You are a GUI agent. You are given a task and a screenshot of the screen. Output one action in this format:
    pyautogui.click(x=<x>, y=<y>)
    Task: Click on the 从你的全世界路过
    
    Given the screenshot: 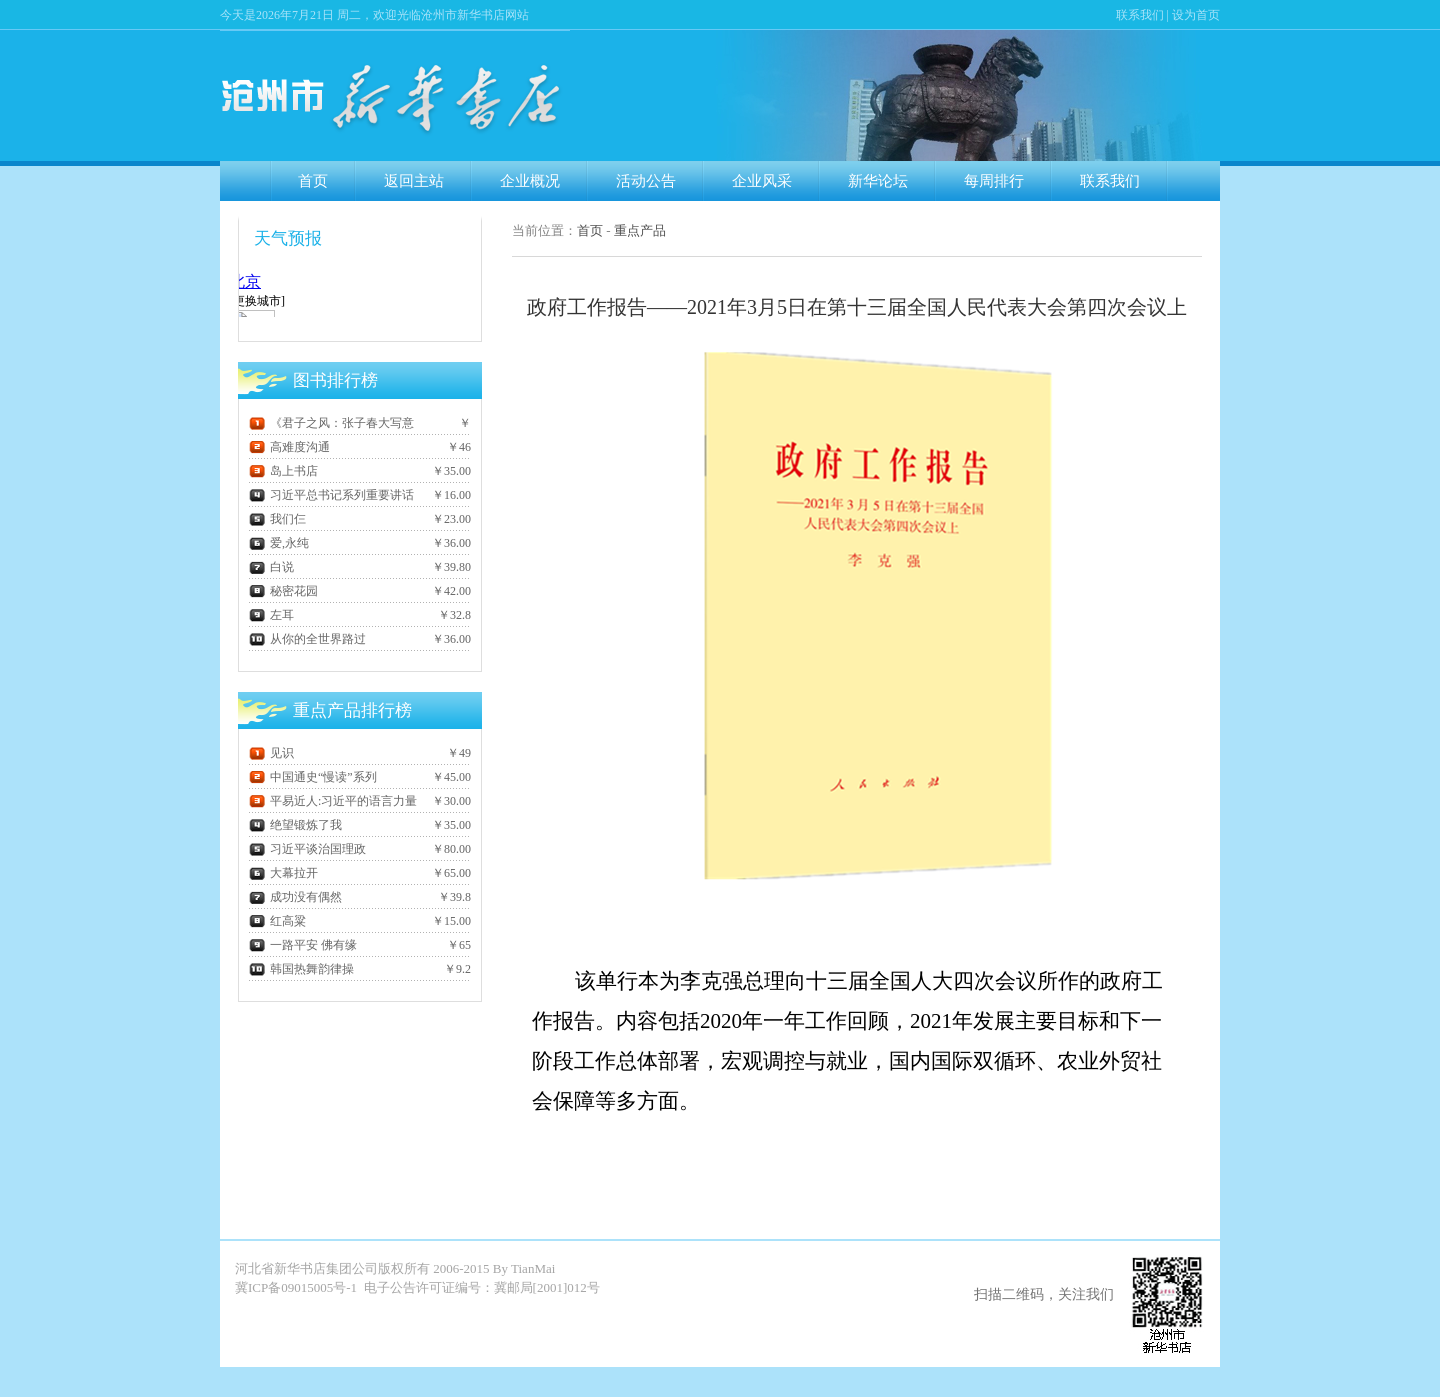 What is the action you would take?
    pyautogui.click(x=307, y=639)
    